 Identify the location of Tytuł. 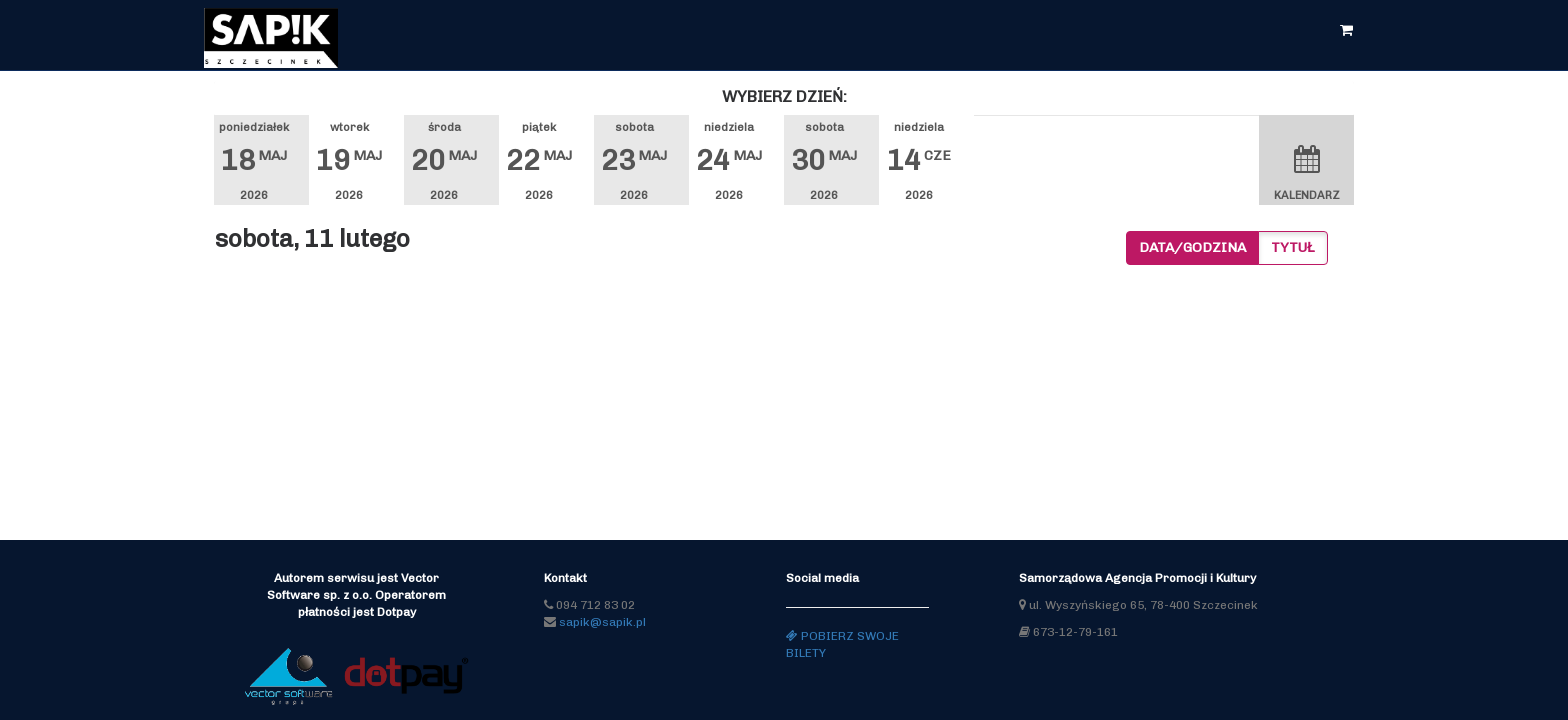
(1293, 247).